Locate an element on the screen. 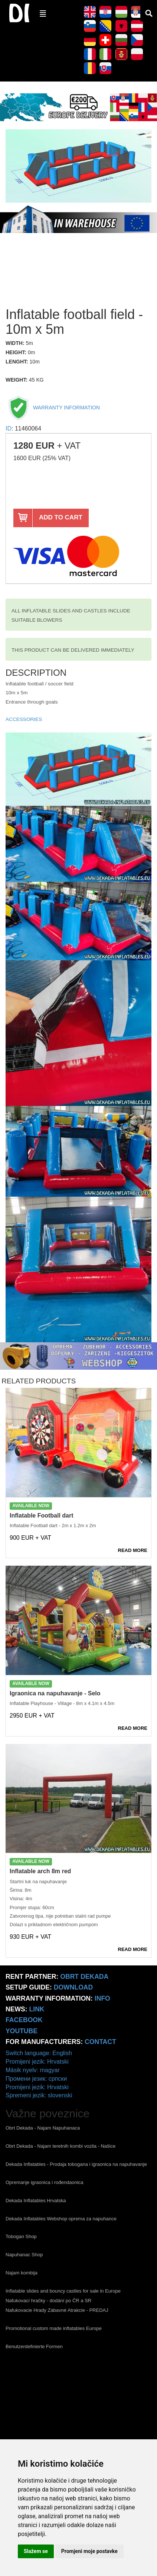 The width and height of the screenshot is (157, 2576). Igraonica na napuhavanje - Selo is located at coordinates (55, 1693).